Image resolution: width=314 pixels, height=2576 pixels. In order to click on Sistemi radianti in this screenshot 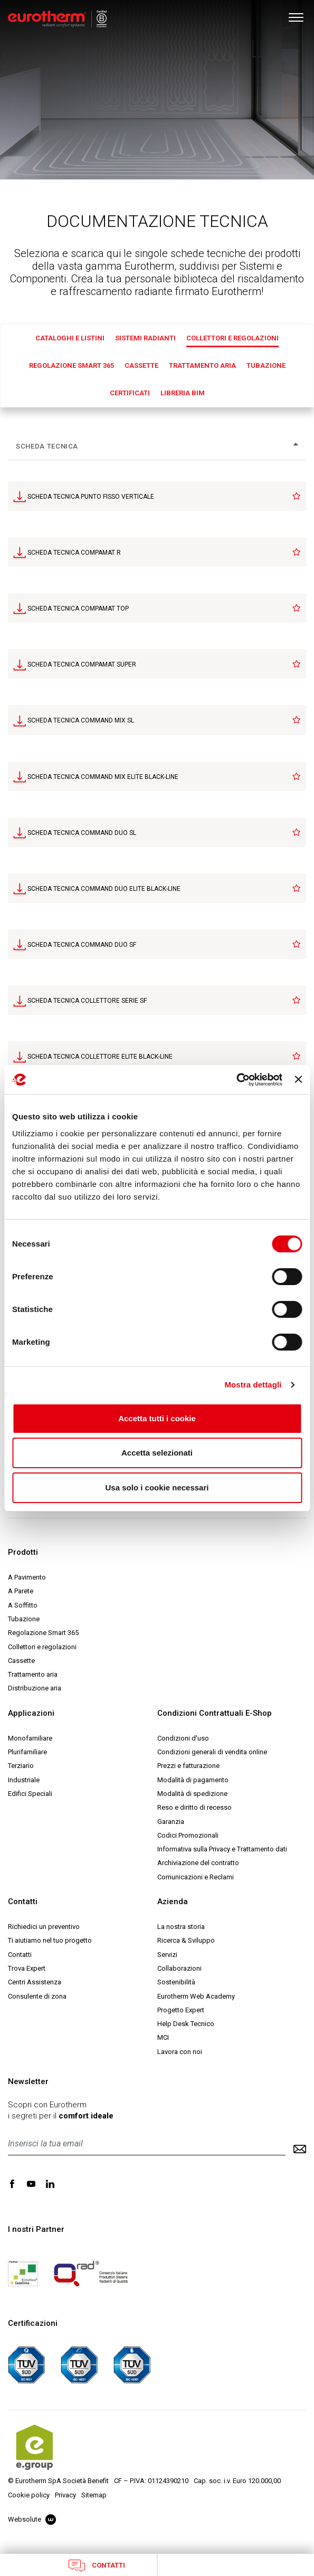, I will do `click(145, 338)`.